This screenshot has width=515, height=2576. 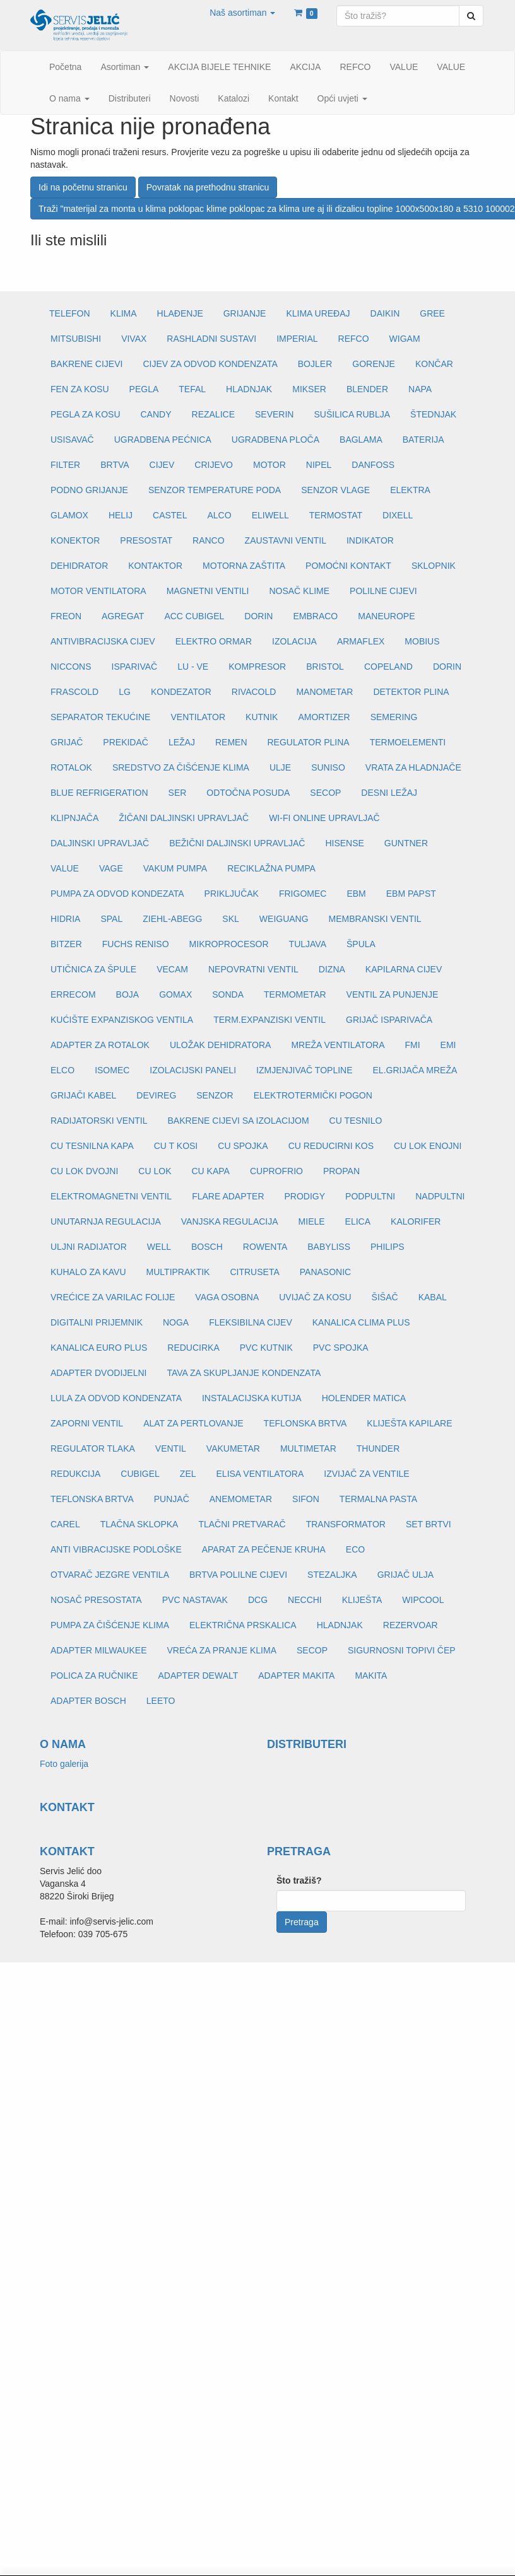 I want to click on CASTEL, so click(x=170, y=515).